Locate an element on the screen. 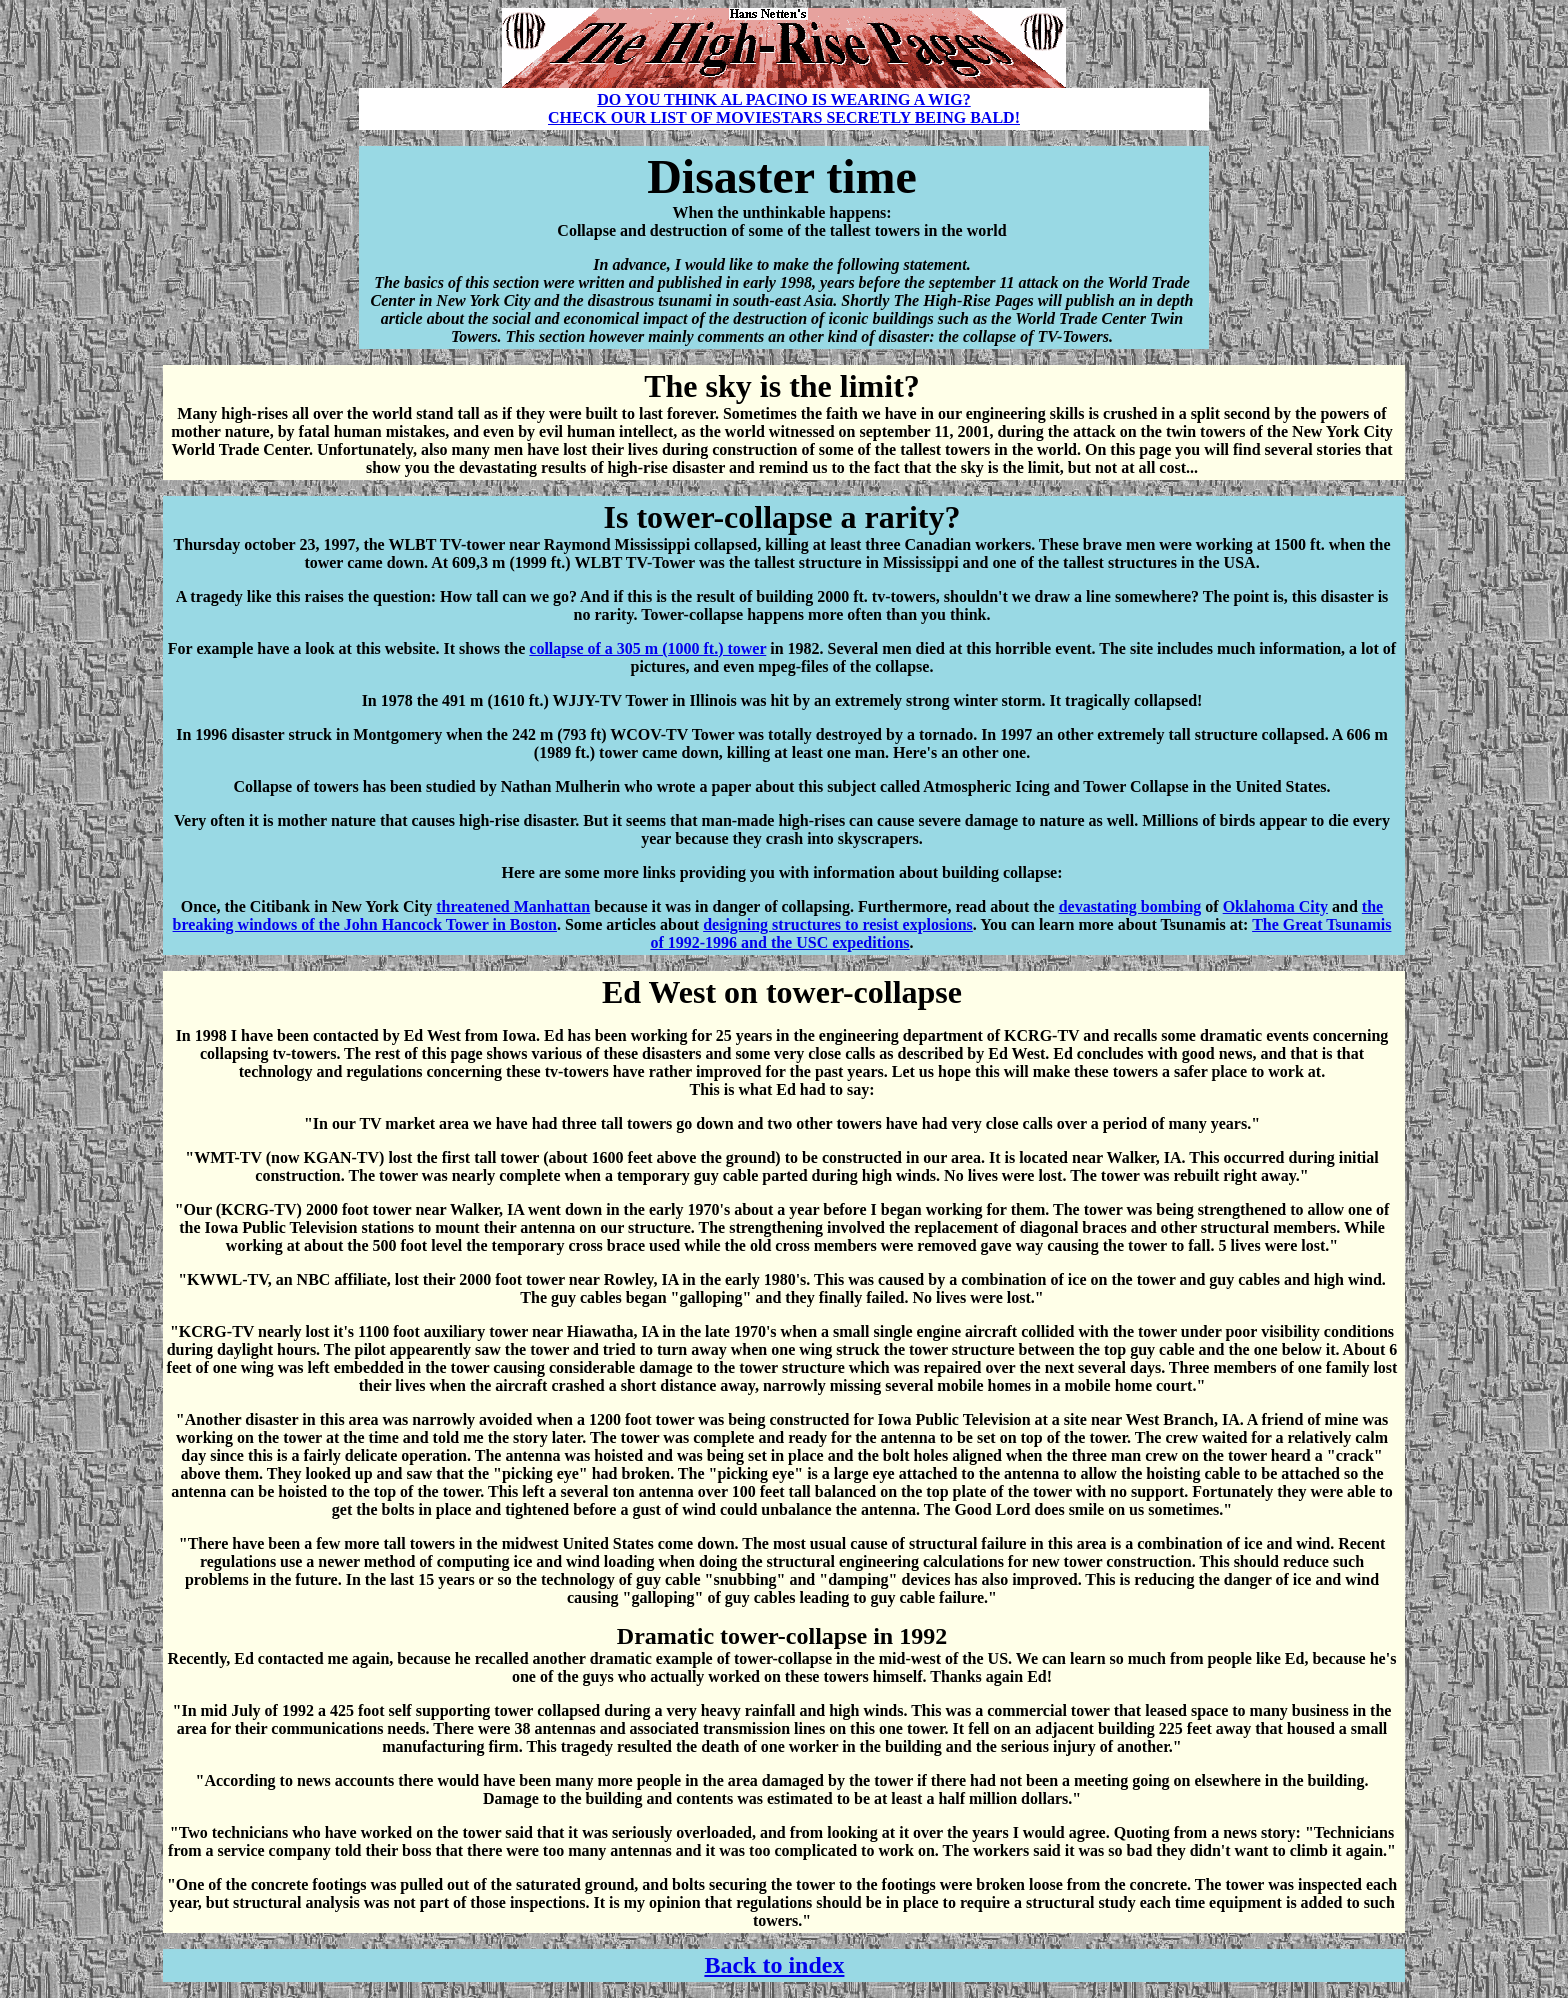 The width and height of the screenshot is (1568, 1998). Oklahoma City is located at coordinates (1275, 906).